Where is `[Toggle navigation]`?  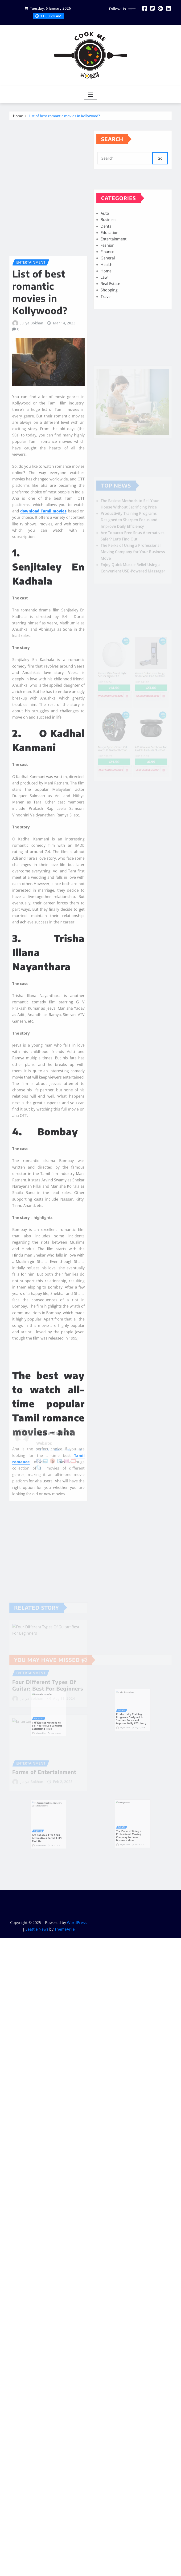
[Toggle navigation] is located at coordinates (90, 94).